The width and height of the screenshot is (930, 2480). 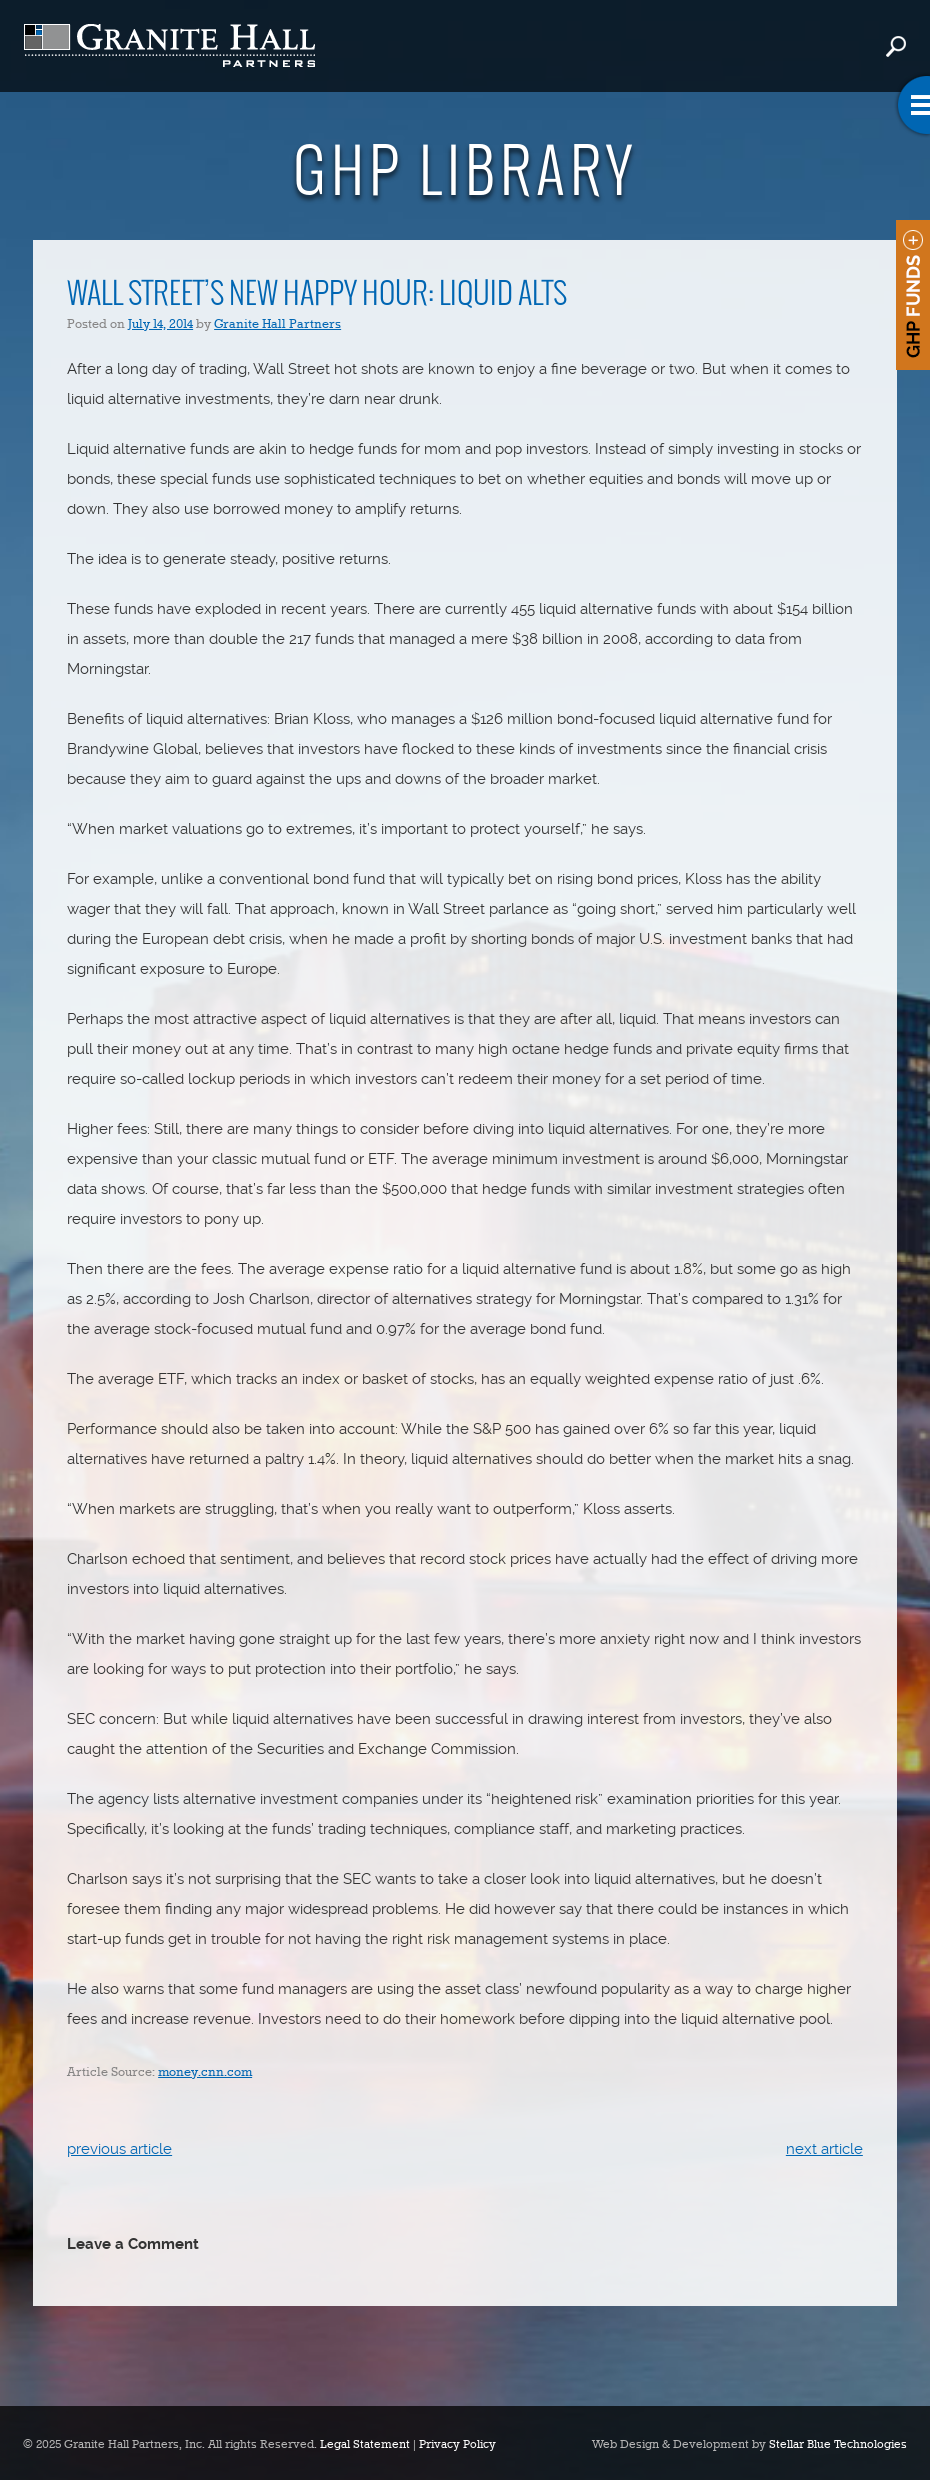 I want to click on Legal Statement, so click(x=365, y=2445).